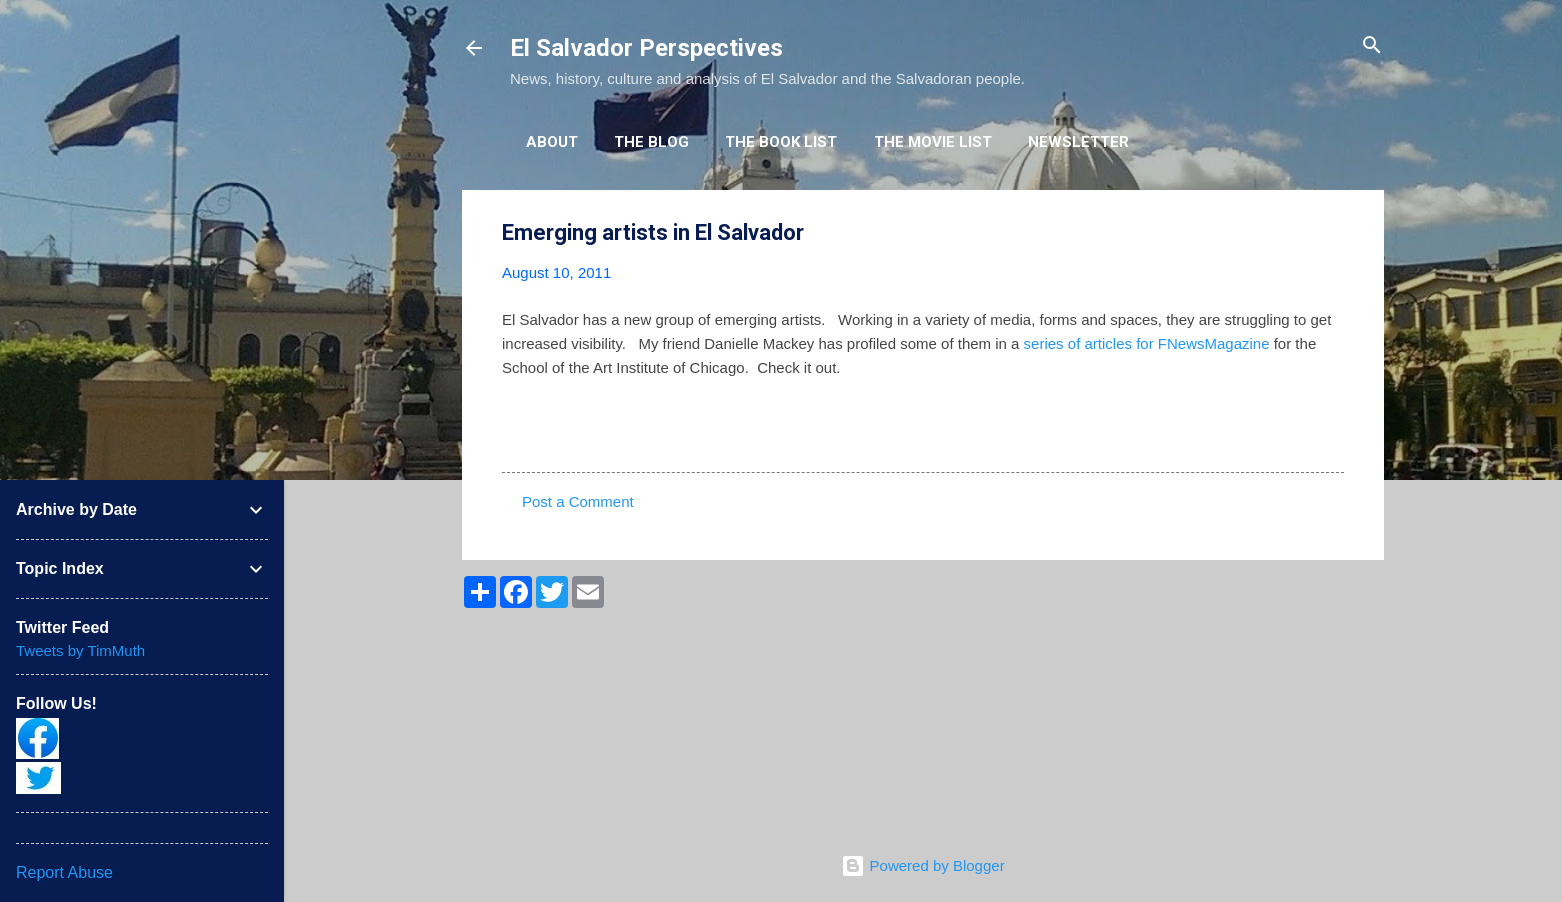  Describe the element at coordinates (933, 142) in the screenshot. I see `The Movie List` at that location.